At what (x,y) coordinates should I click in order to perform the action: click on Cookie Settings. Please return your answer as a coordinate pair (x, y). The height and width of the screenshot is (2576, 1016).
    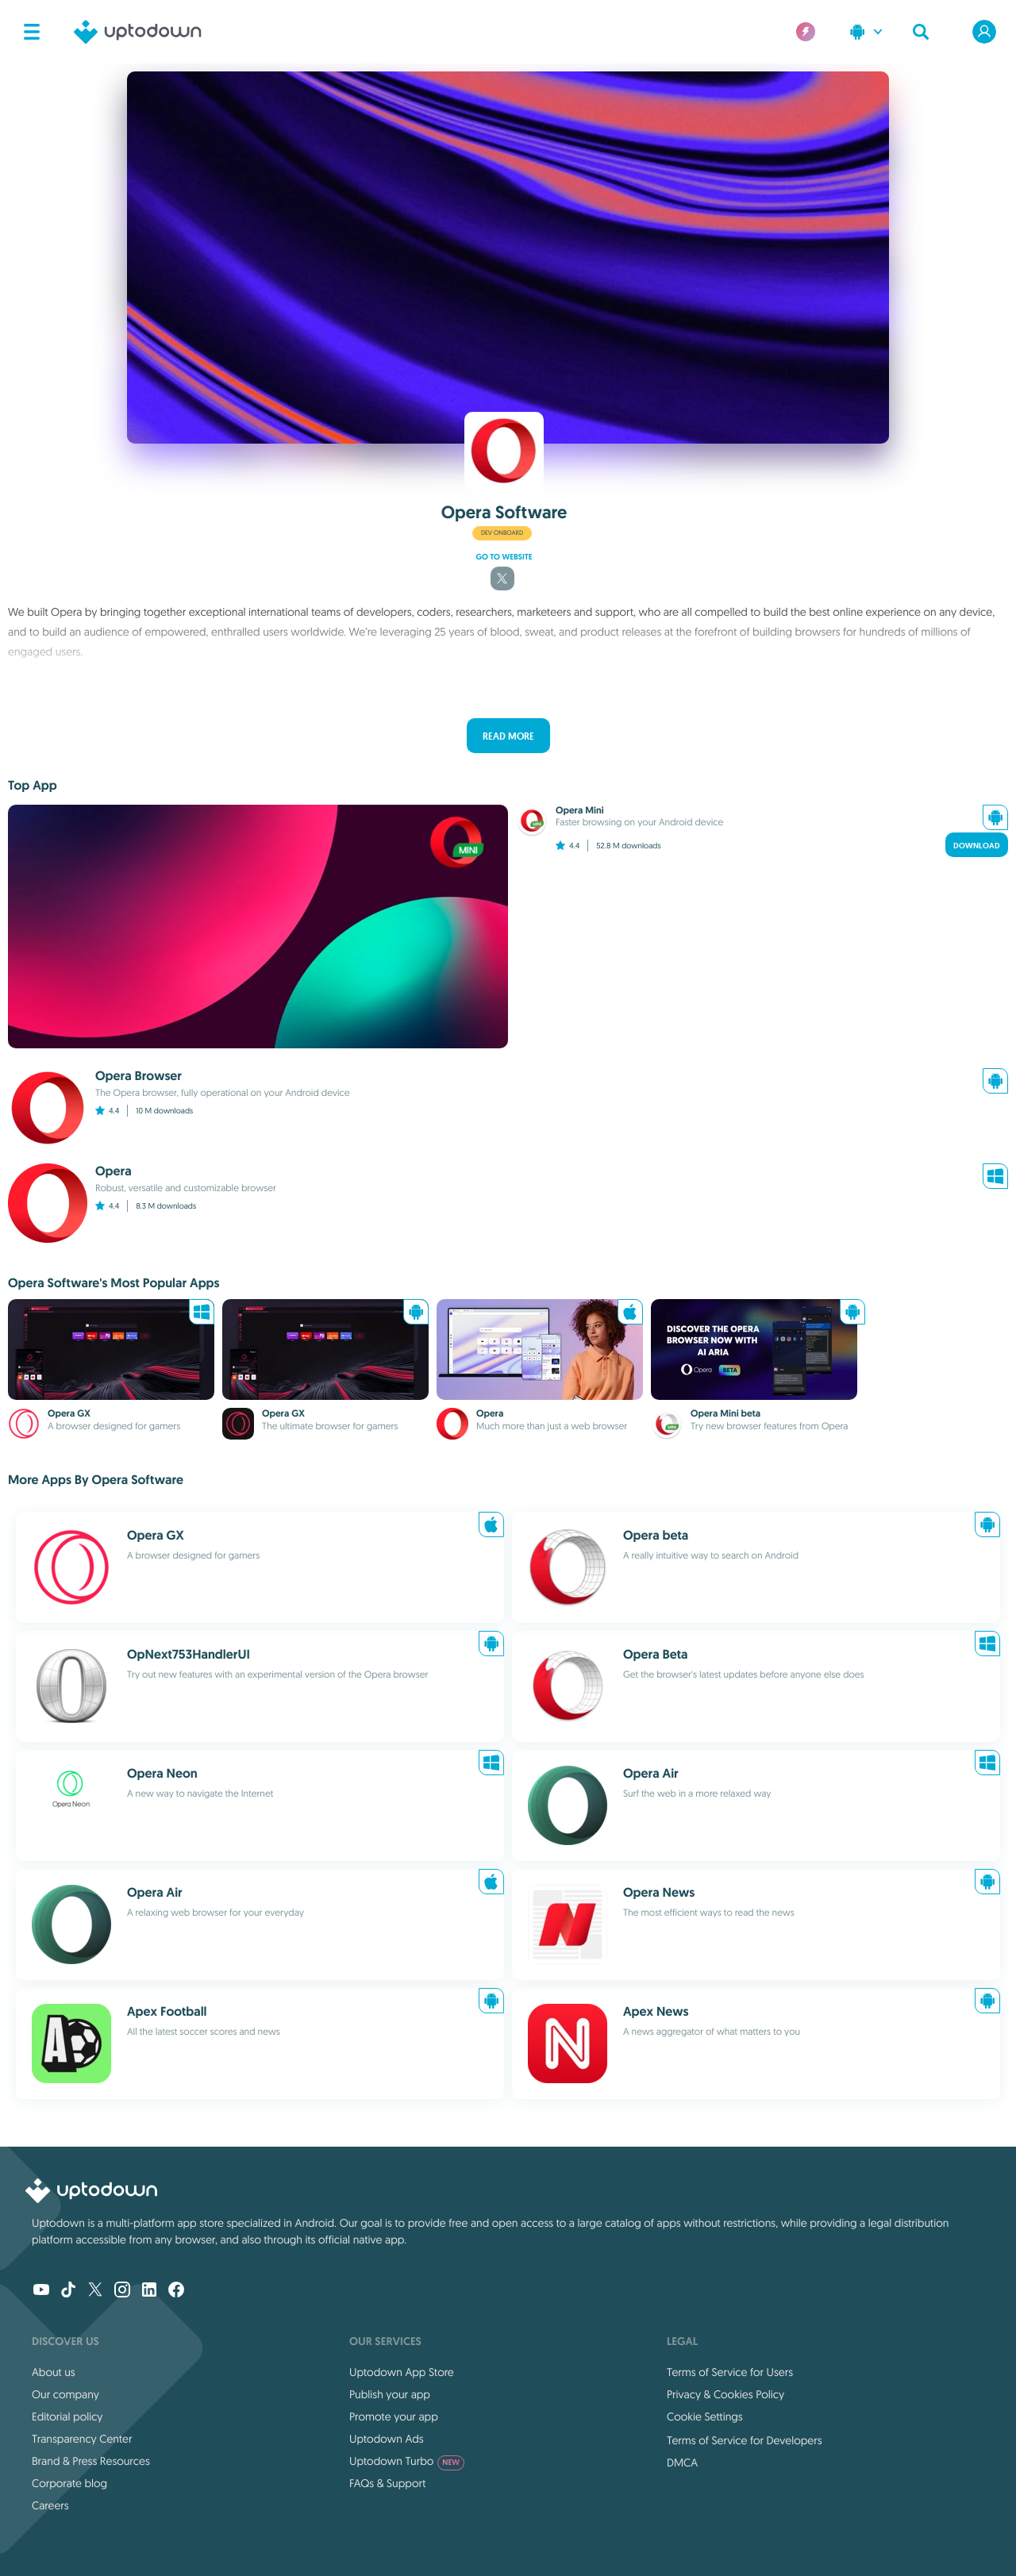
    Looking at the image, I should click on (705, 2416).